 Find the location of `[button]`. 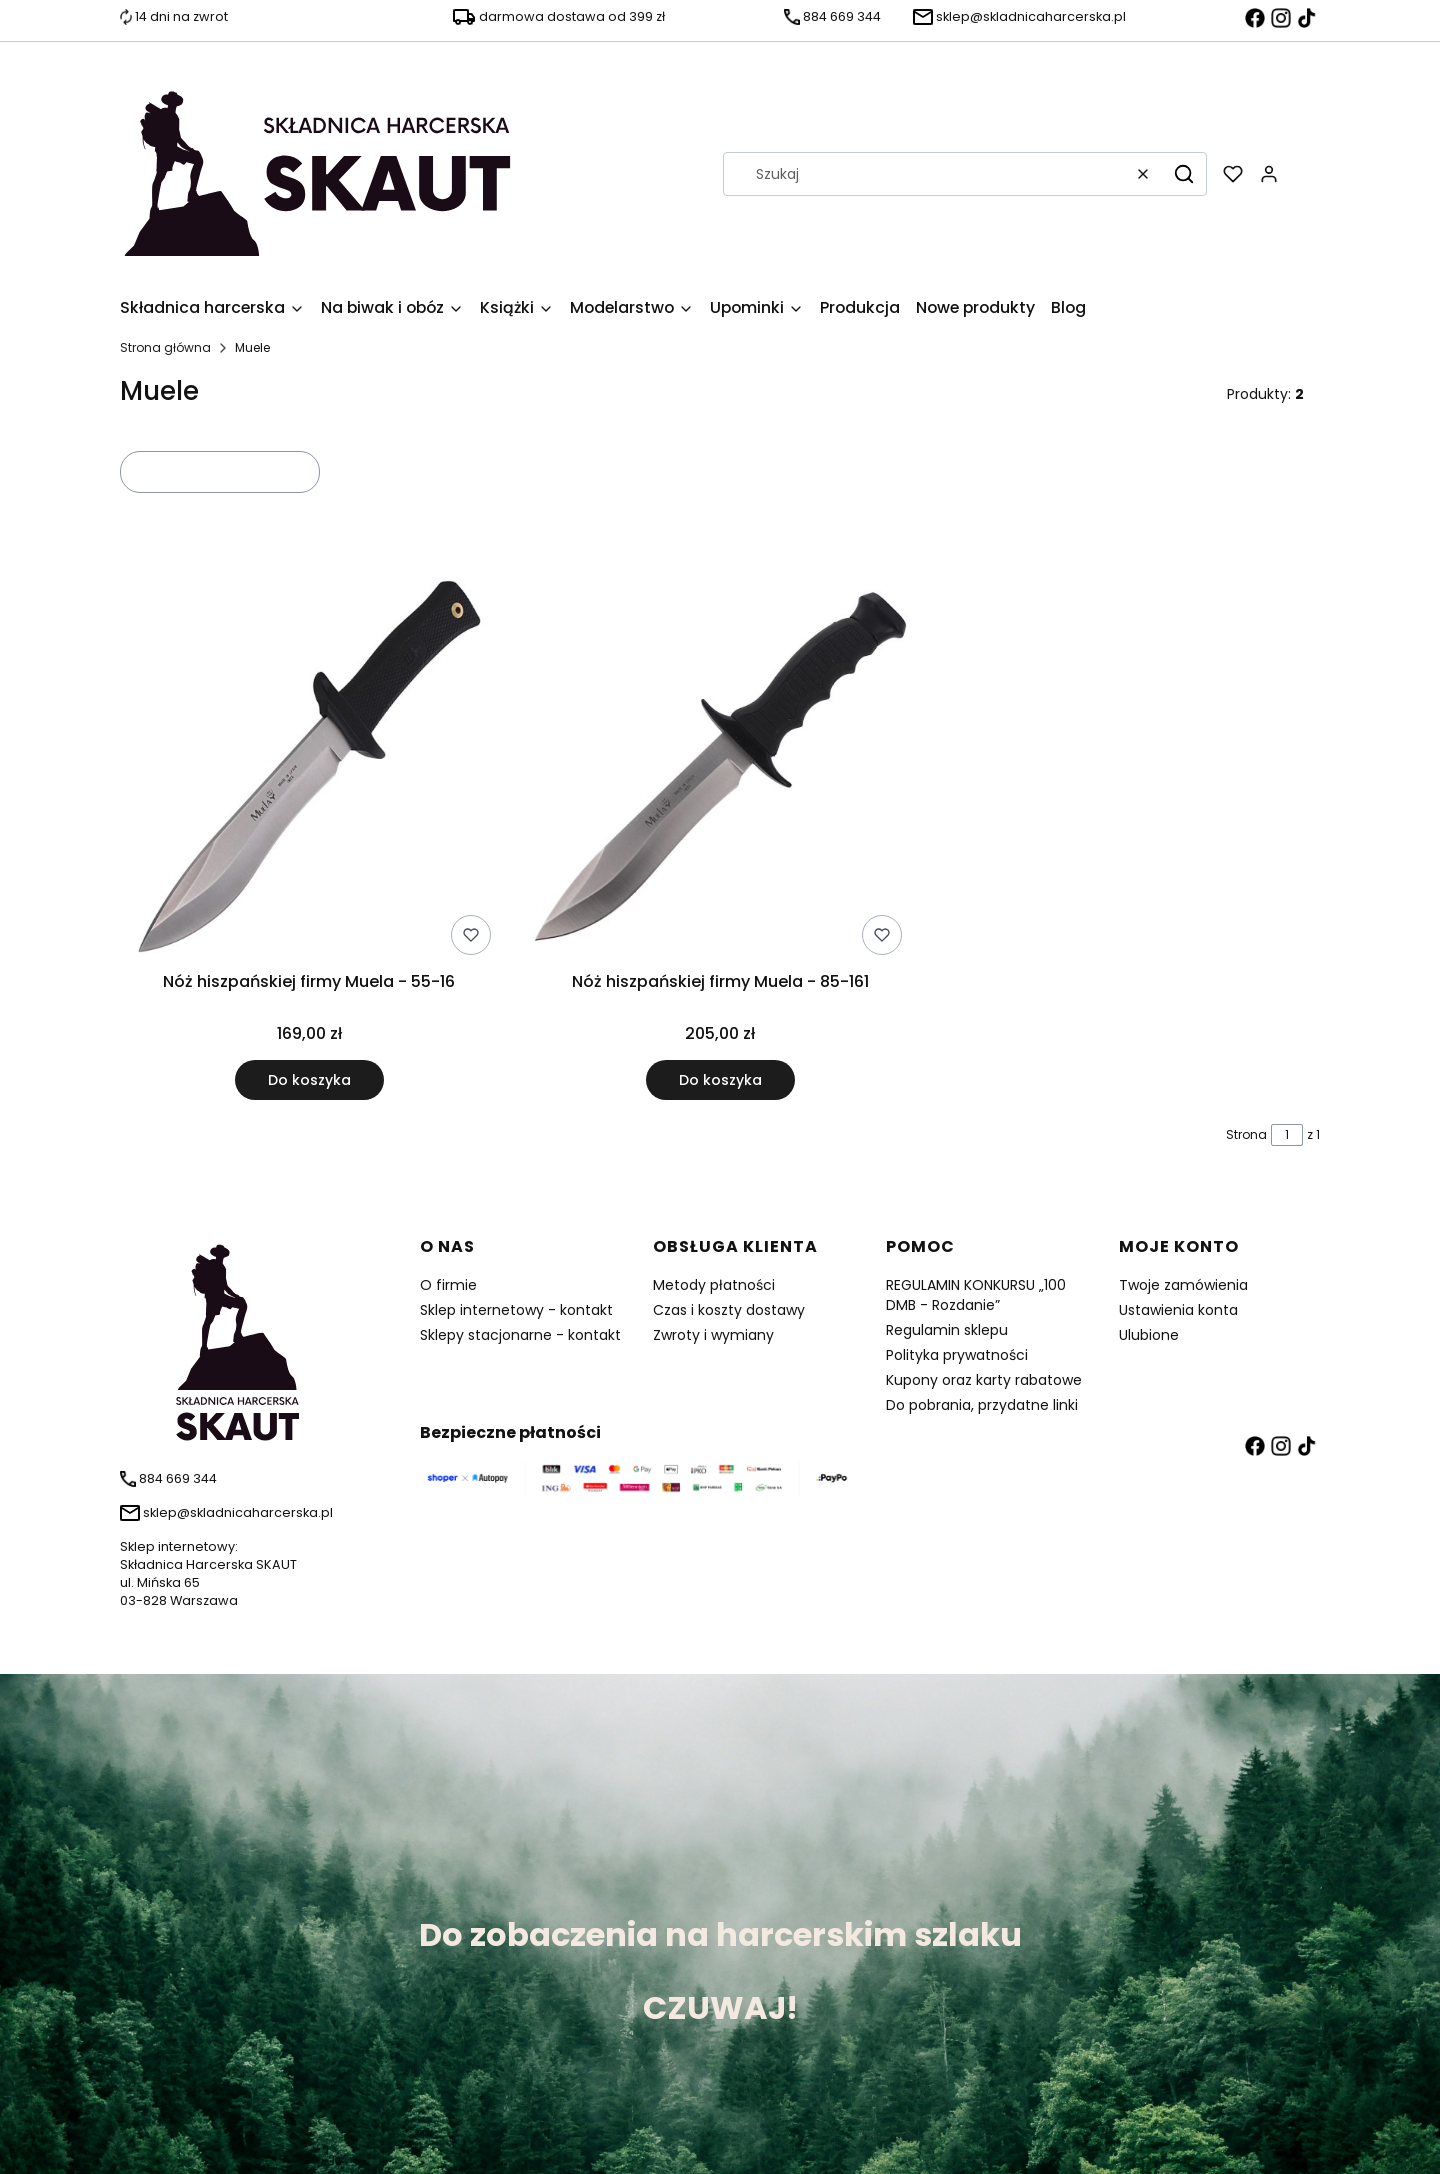

[button] is located at coordinates (1184, 174).